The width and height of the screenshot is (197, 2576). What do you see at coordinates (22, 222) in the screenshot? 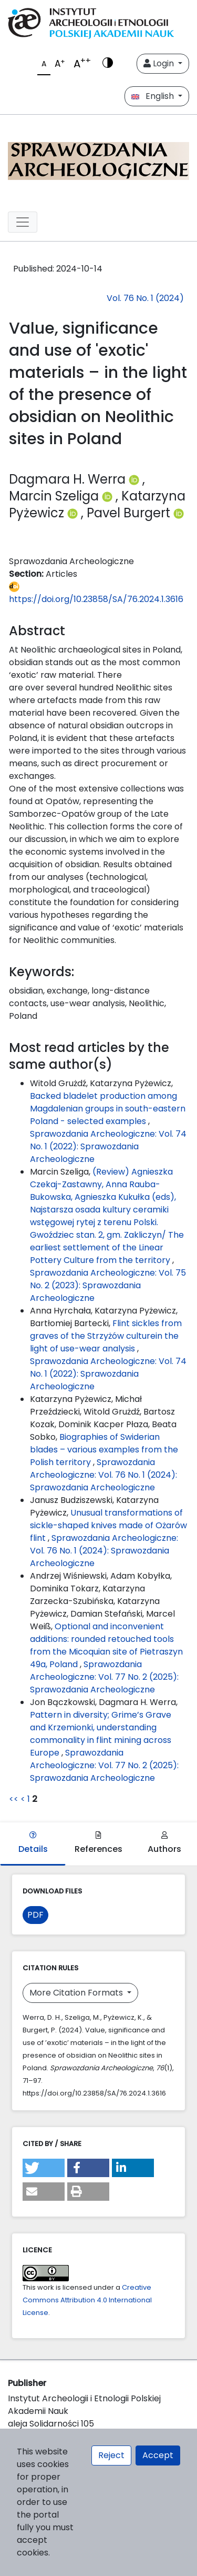
I see `[##plugins.themes.libcom.toggleNavigation##]` at bounding box center [22, 222].